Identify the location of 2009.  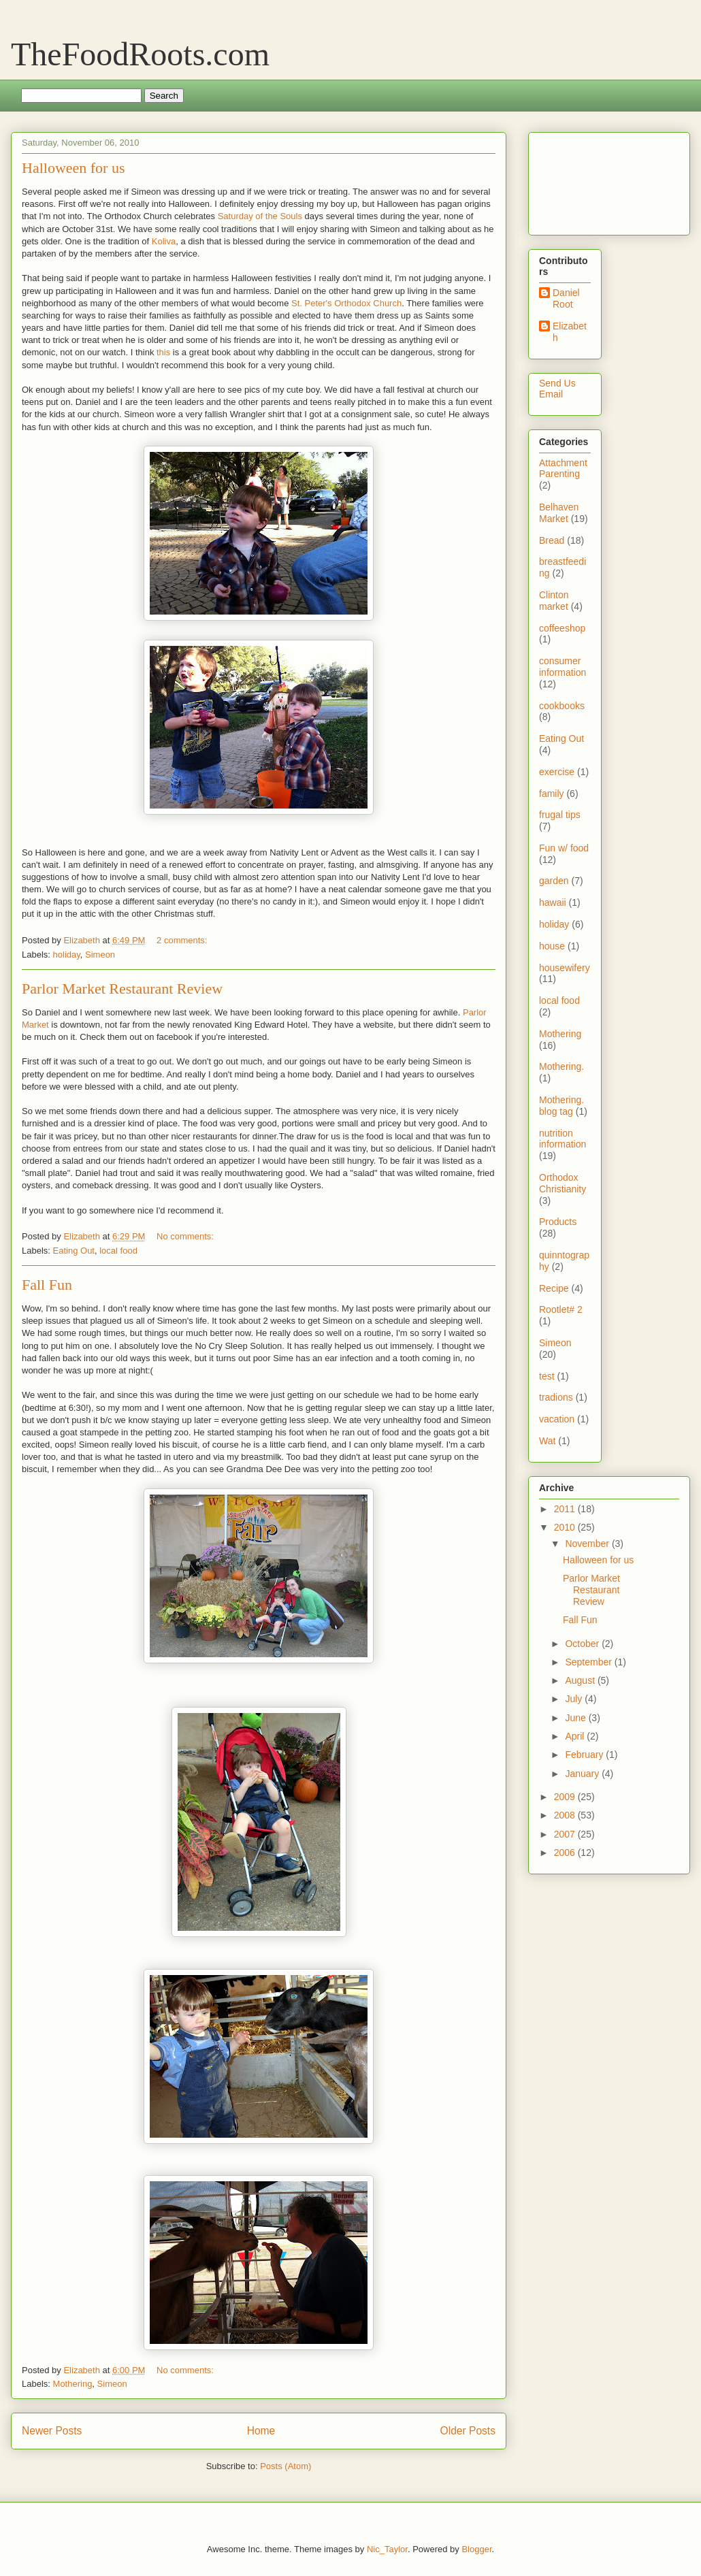
(566, 1796).